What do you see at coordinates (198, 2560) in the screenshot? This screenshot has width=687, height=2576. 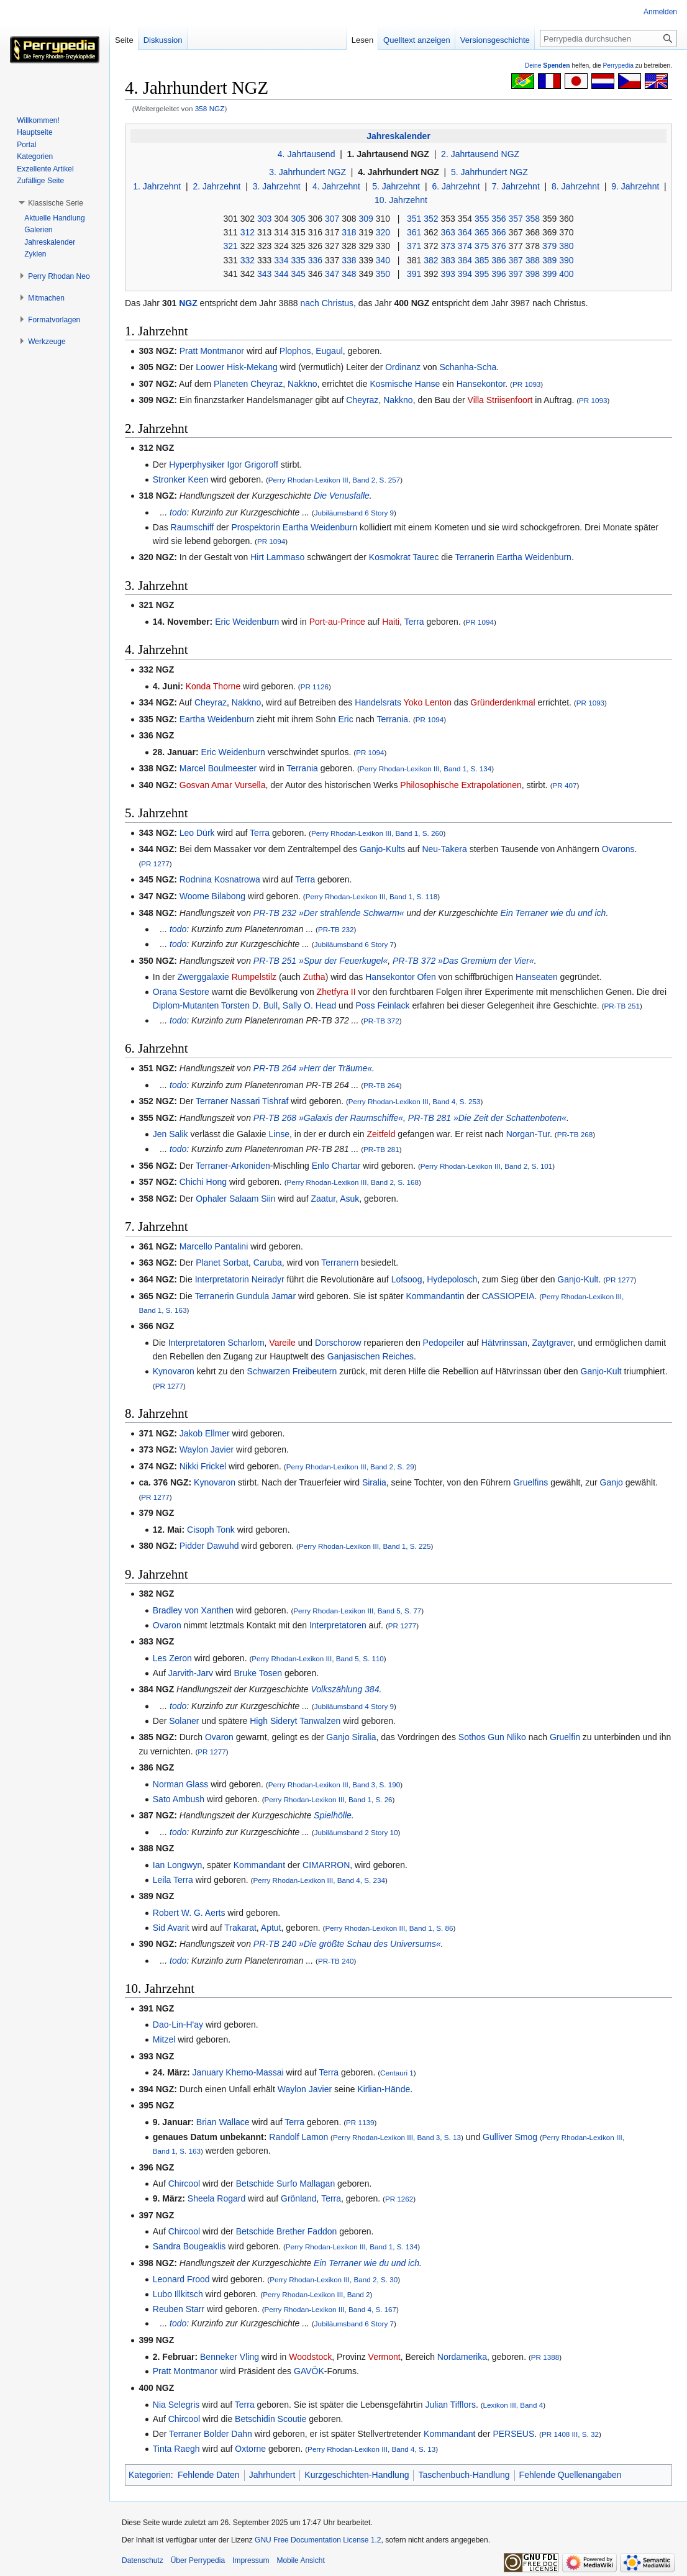 I see `Über Perrypedia` at bounding box center [198, 2560].